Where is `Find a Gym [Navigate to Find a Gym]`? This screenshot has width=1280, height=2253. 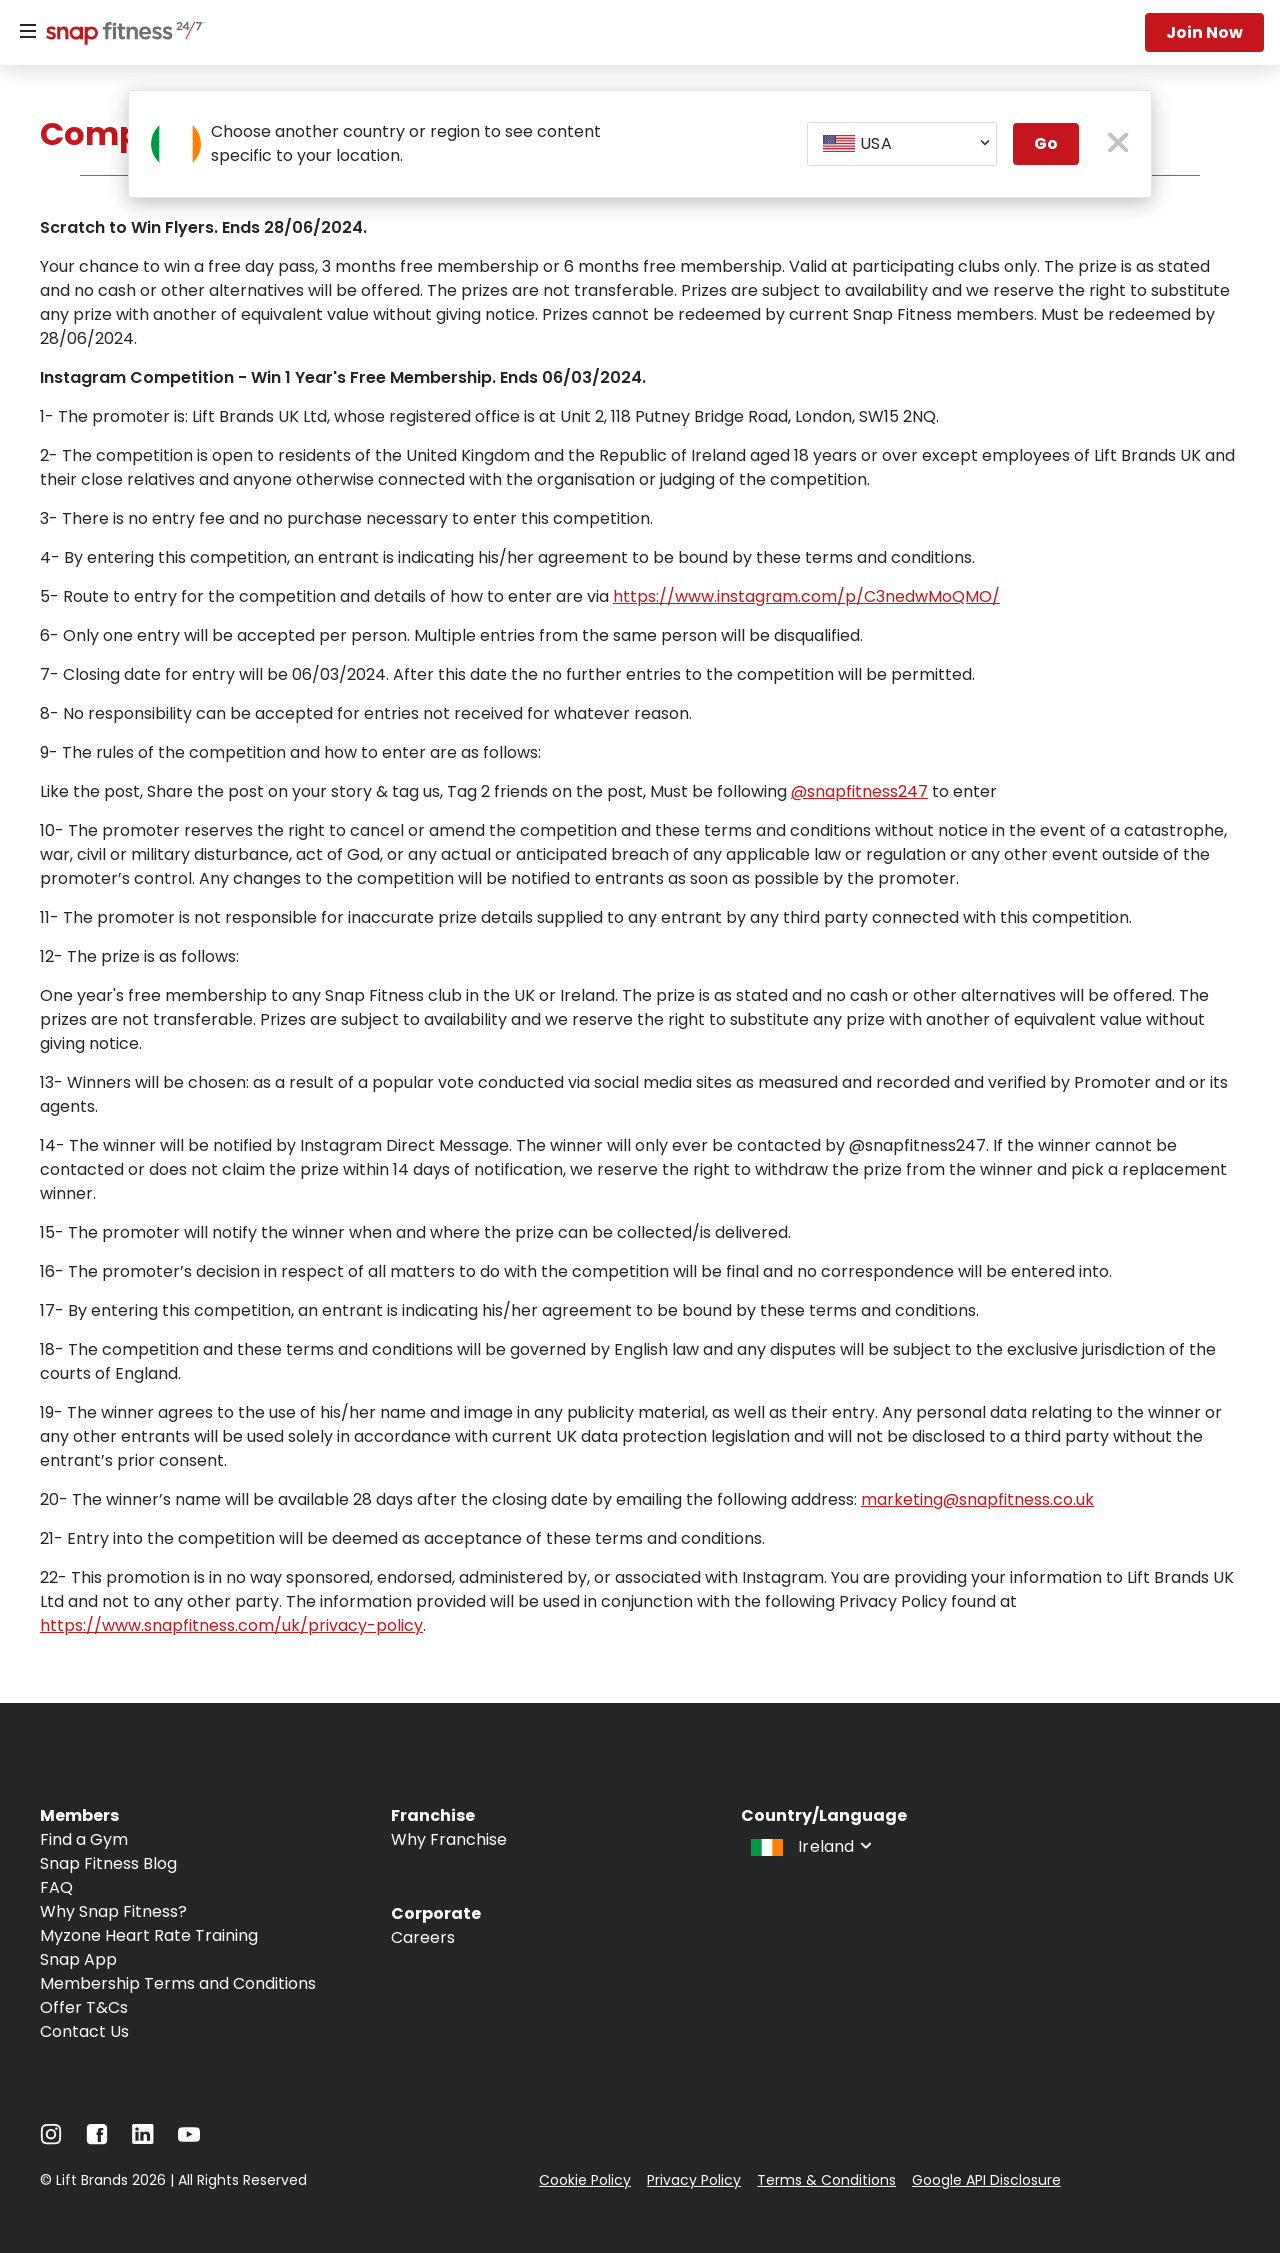
Find a Gym [Navigate to Find a Gym] is located at coordinates (84, 1839).